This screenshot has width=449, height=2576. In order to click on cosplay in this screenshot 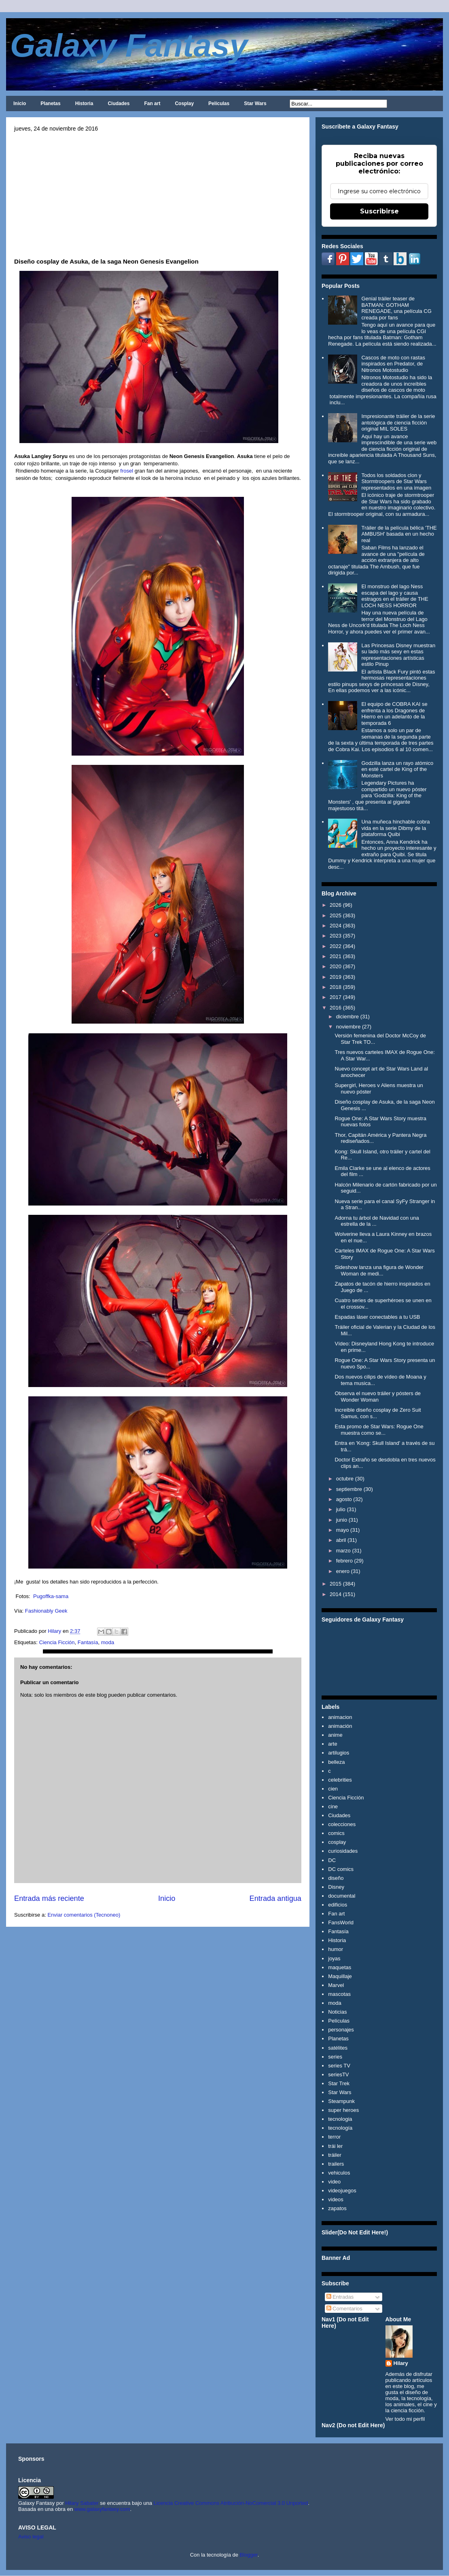, I will do `click(337, 1842)`.